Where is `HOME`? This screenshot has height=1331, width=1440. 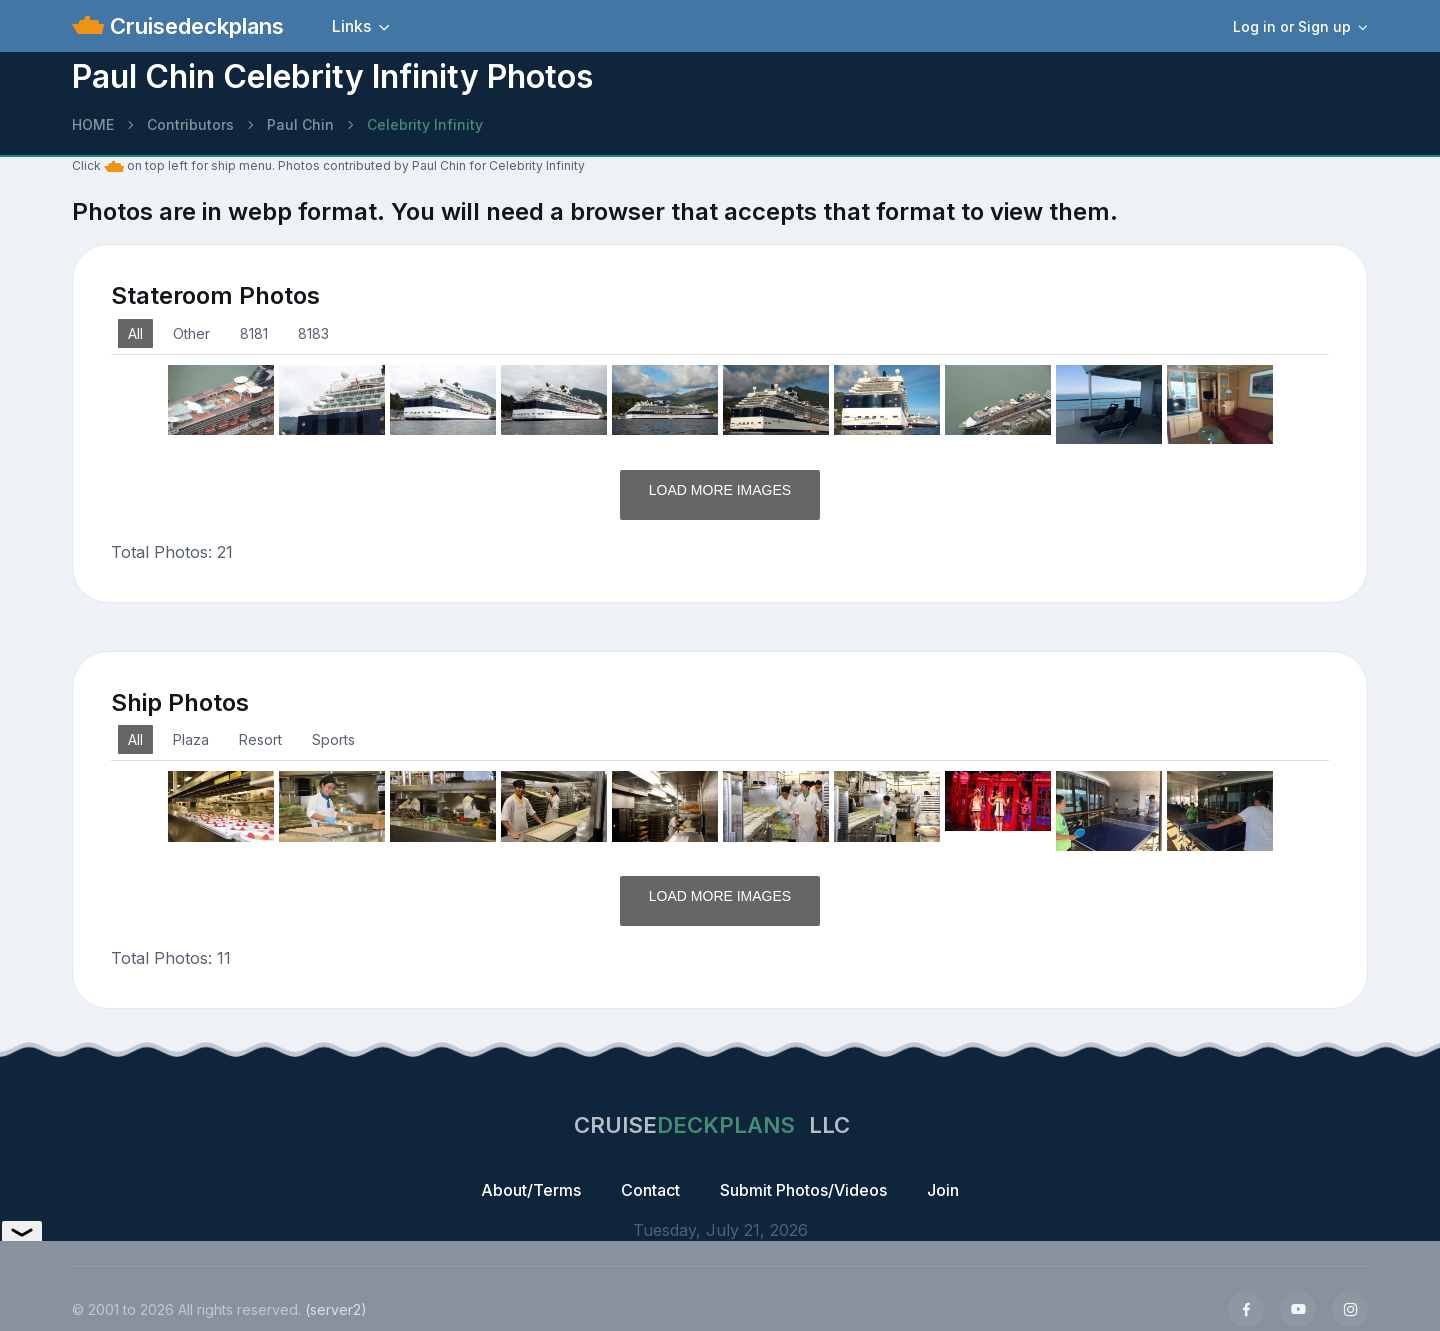
HOME is located at coordinates (93, 124).